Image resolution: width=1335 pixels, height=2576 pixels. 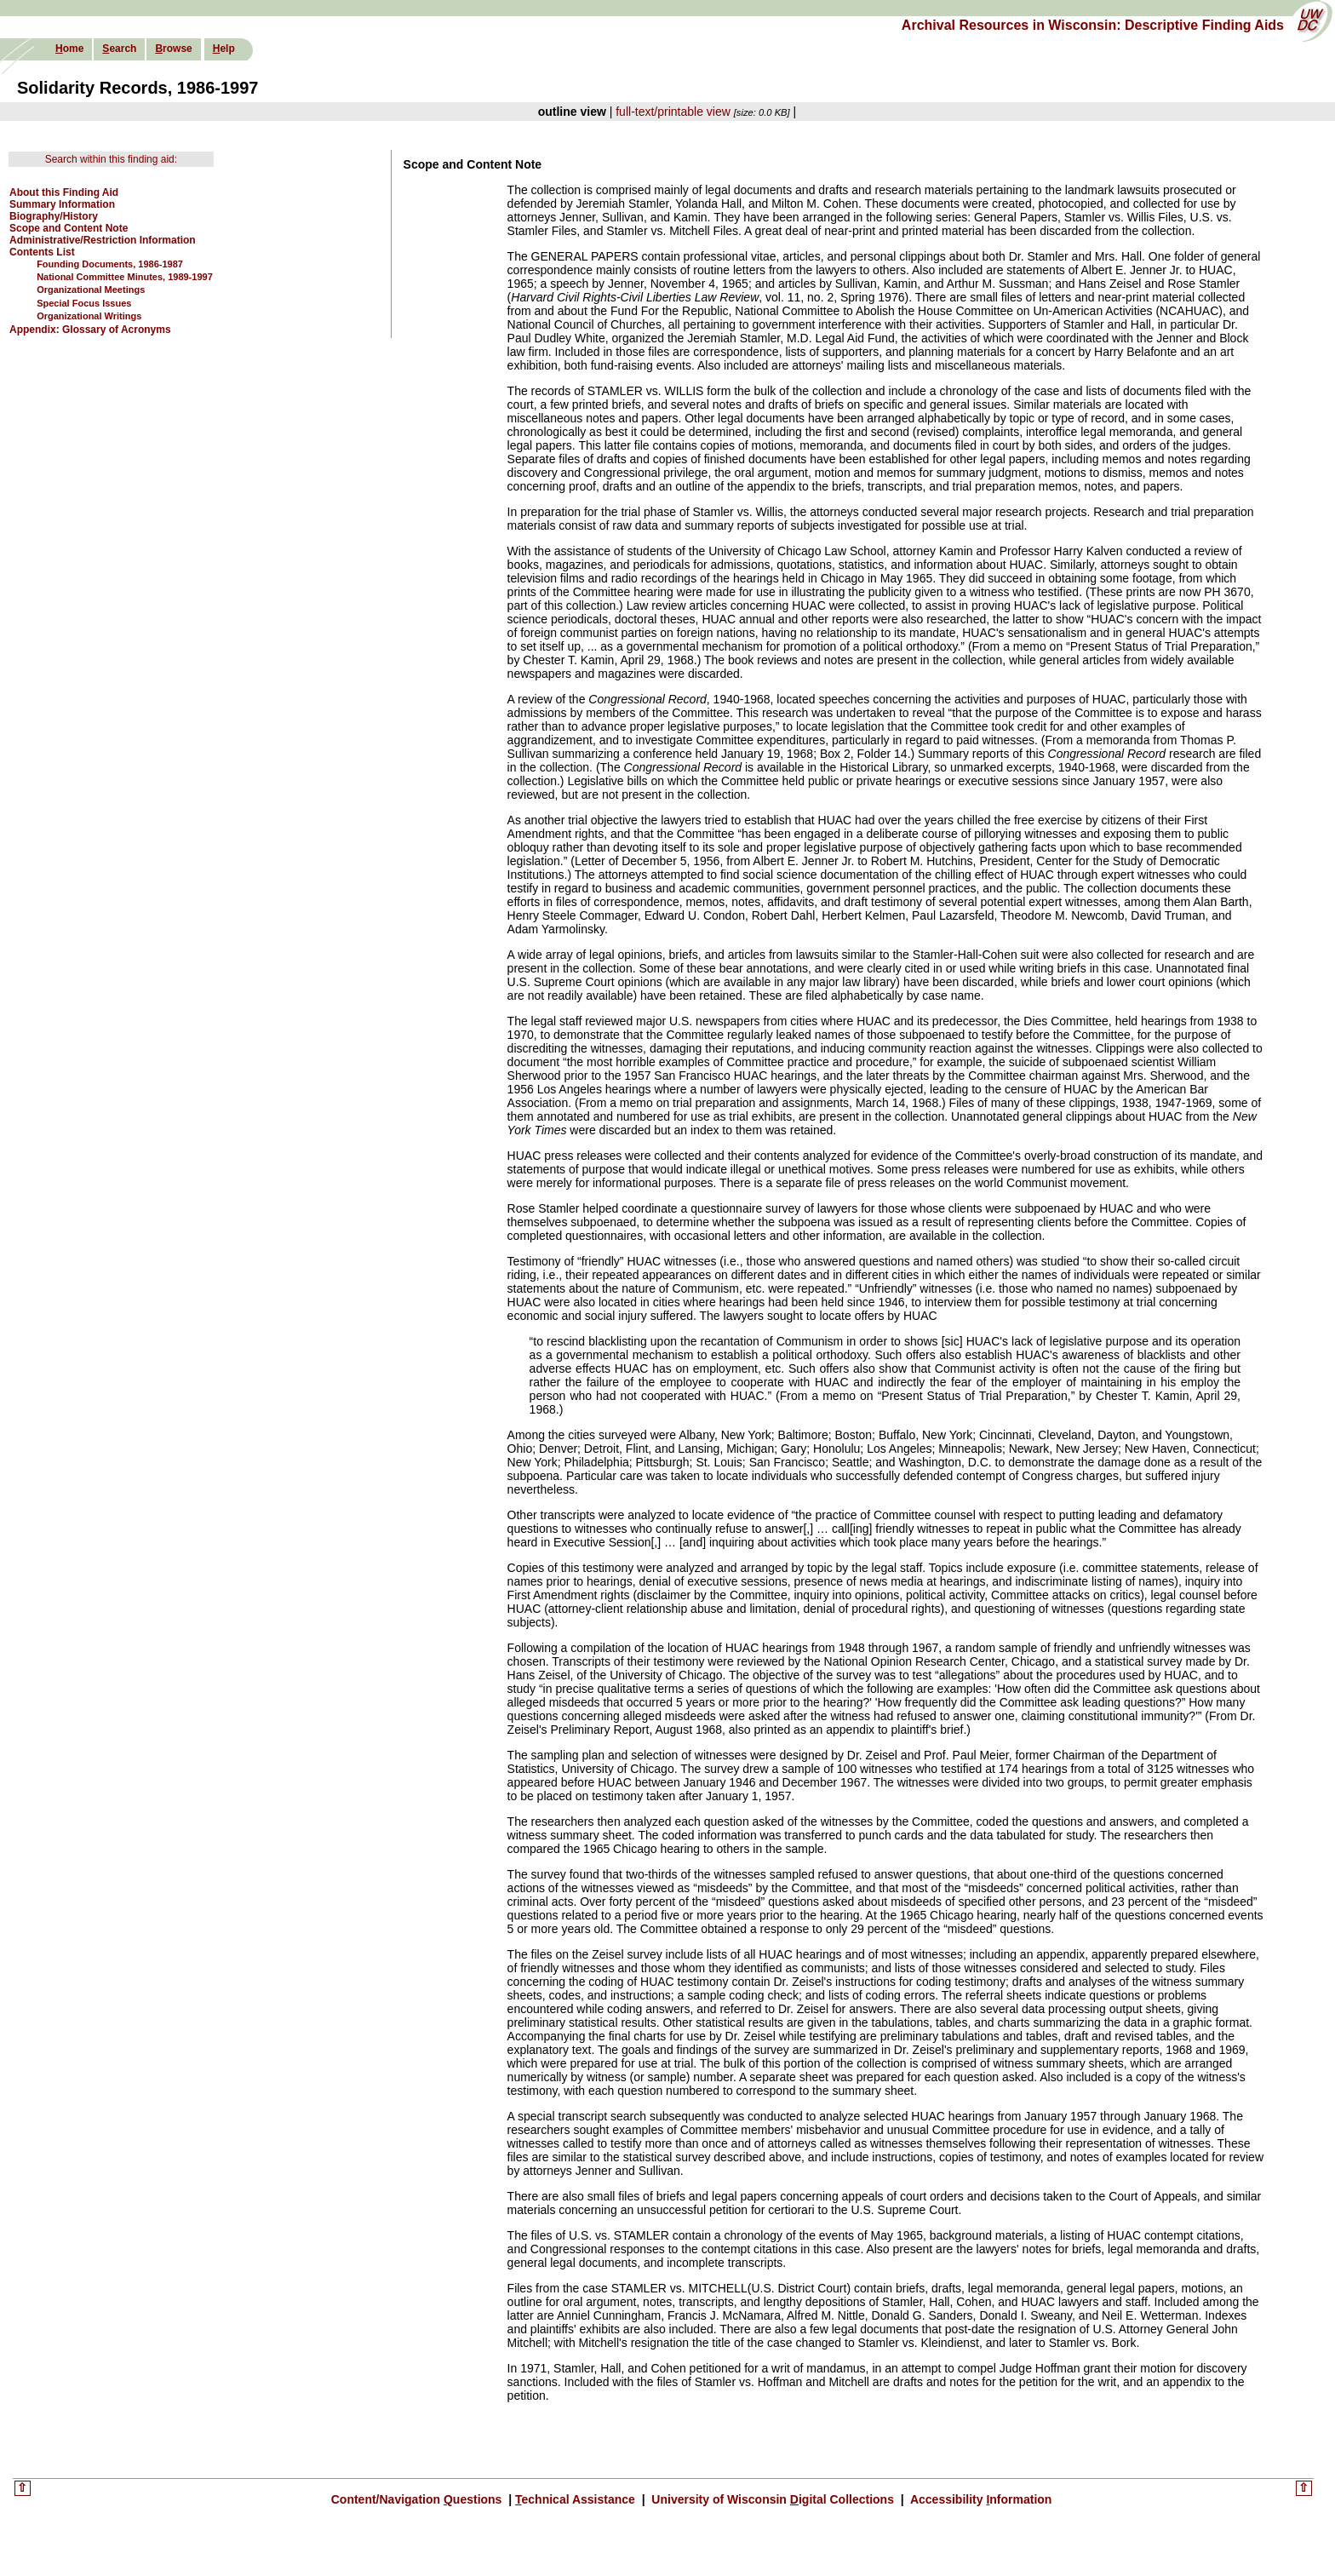 What do you see at coordinates (173, 49) in the screenshot?
I see `rowse` at bounding box center [173, 49].